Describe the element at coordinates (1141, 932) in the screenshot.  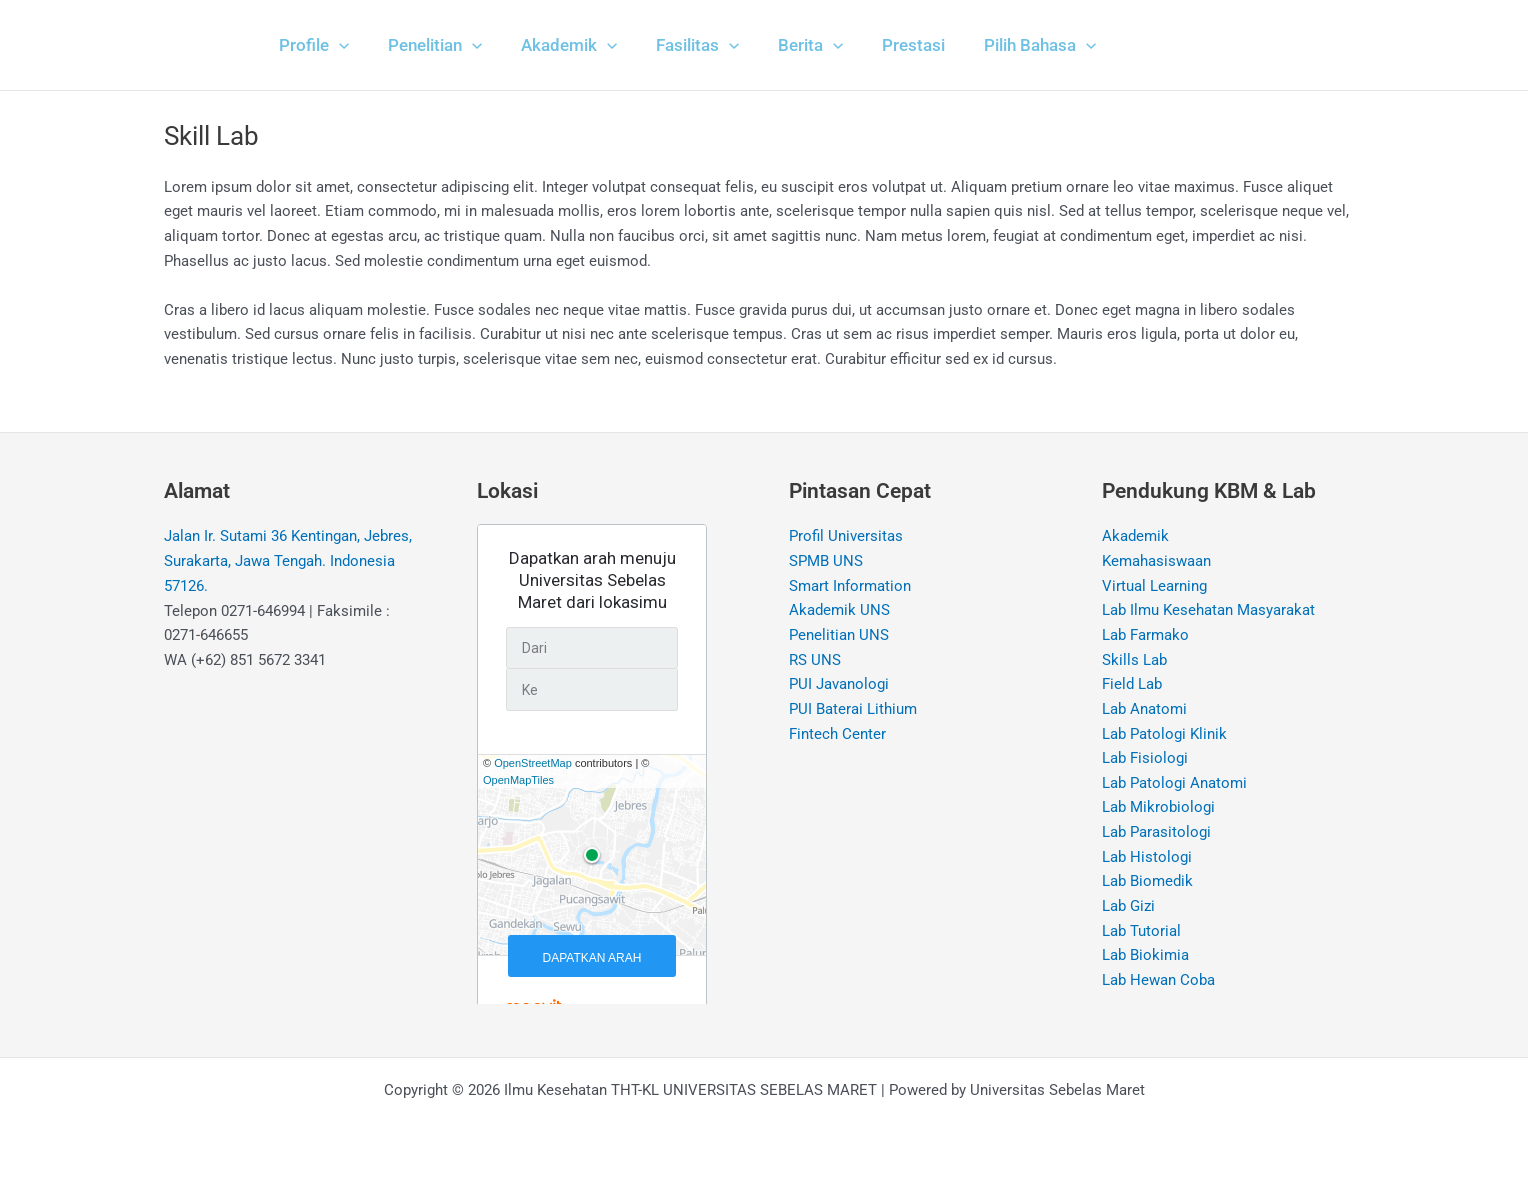
I see `Lab Tutorial` at that location.